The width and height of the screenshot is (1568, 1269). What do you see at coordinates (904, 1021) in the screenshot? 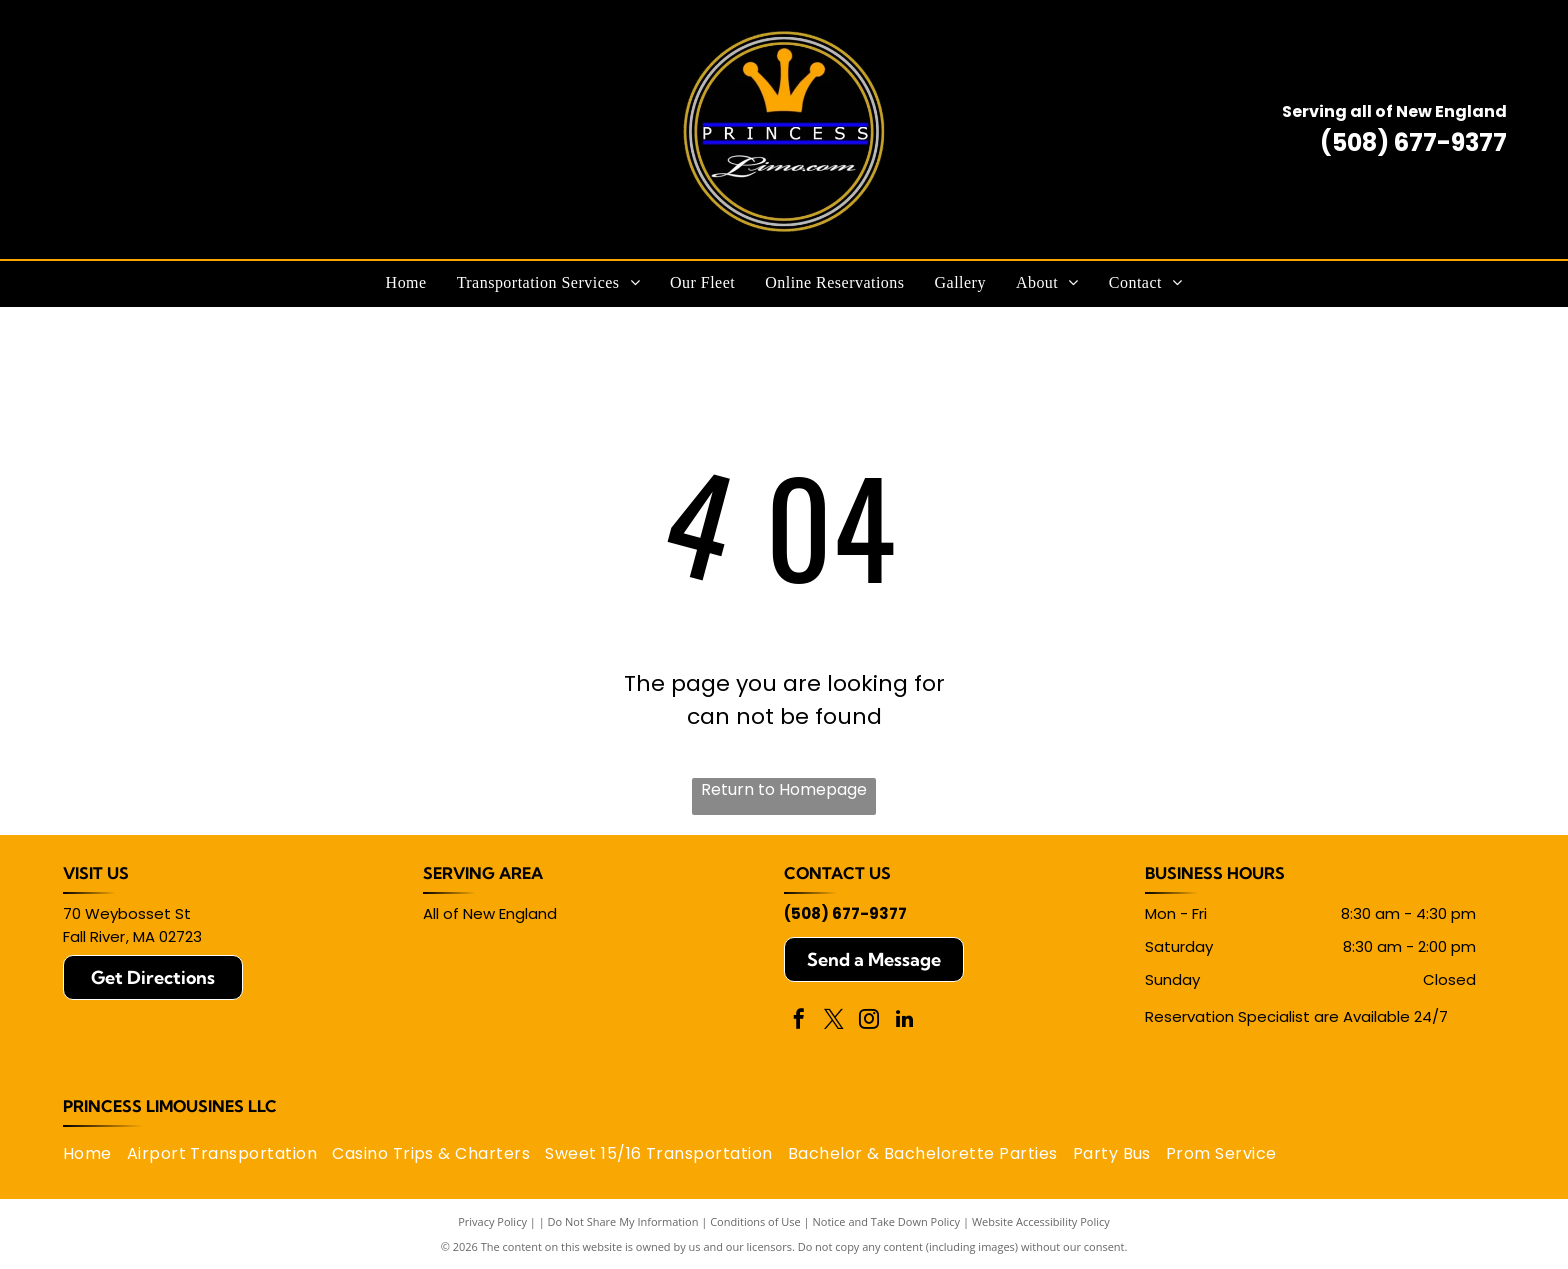
I see `[linkedin]` at bounding box center [904, 1021].